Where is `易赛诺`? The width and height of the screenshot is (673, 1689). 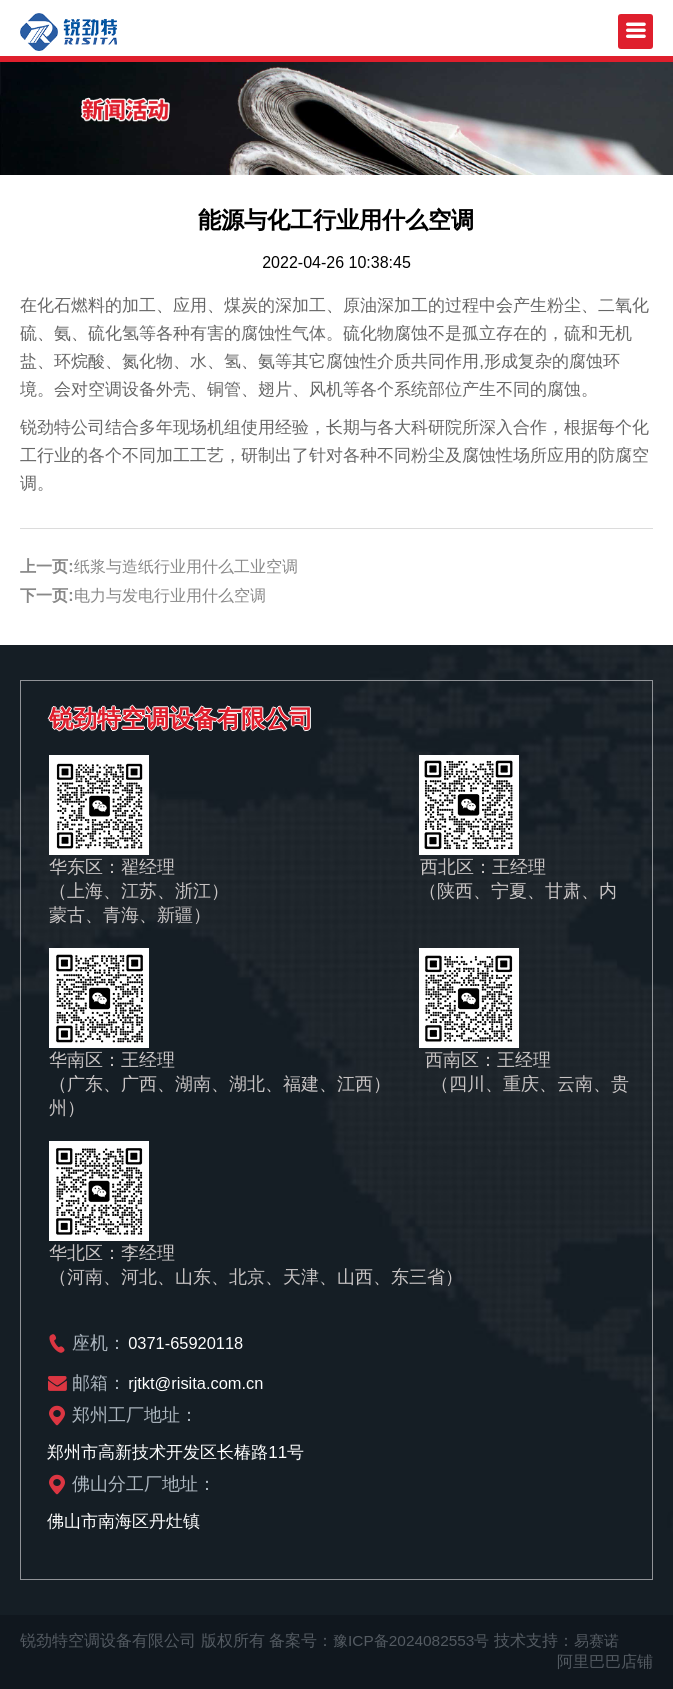
易赛诺 is located at coordinates (605, 1640).